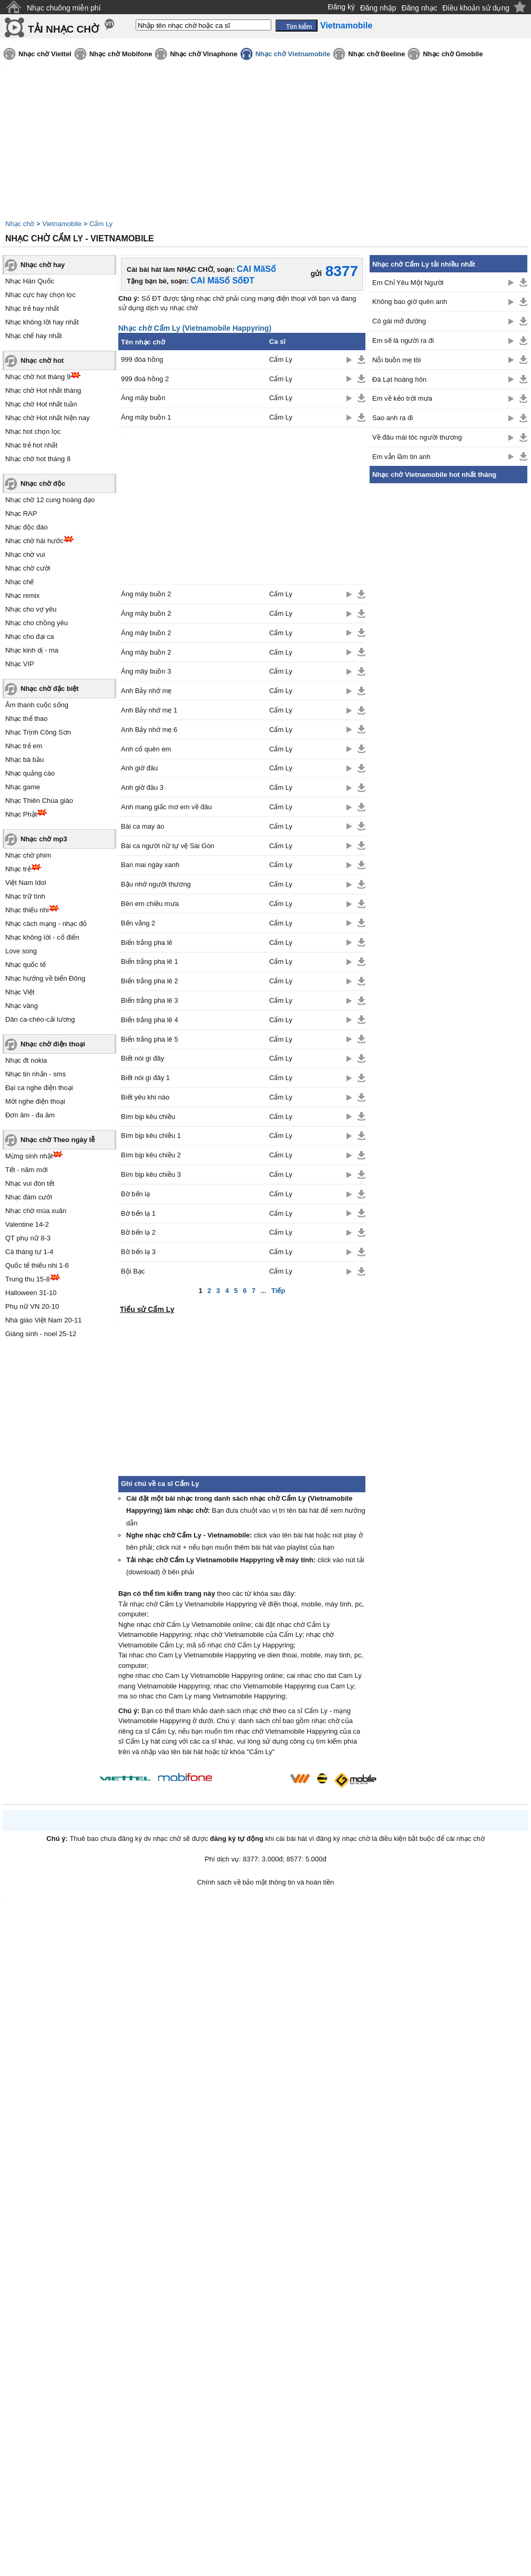 The width and height of the screenshot is (531, 2576). I want to click on Em Chỉ Yêu Một Người, so click(407, 283).